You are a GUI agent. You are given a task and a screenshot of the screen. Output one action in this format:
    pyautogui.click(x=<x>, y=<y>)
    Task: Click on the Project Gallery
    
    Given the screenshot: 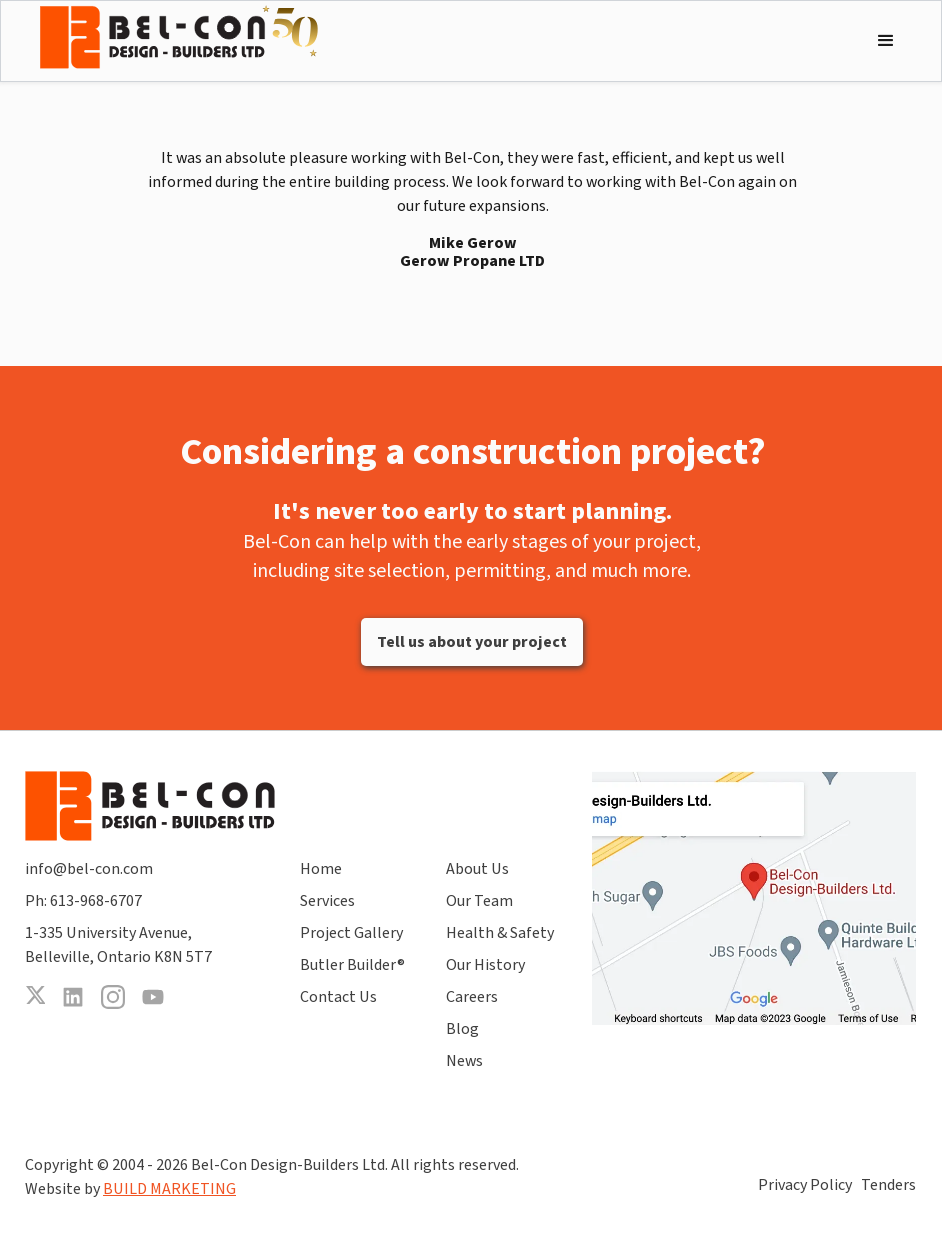 What is the action you would take?
    pyautogui.click(x=351, y=933)
    